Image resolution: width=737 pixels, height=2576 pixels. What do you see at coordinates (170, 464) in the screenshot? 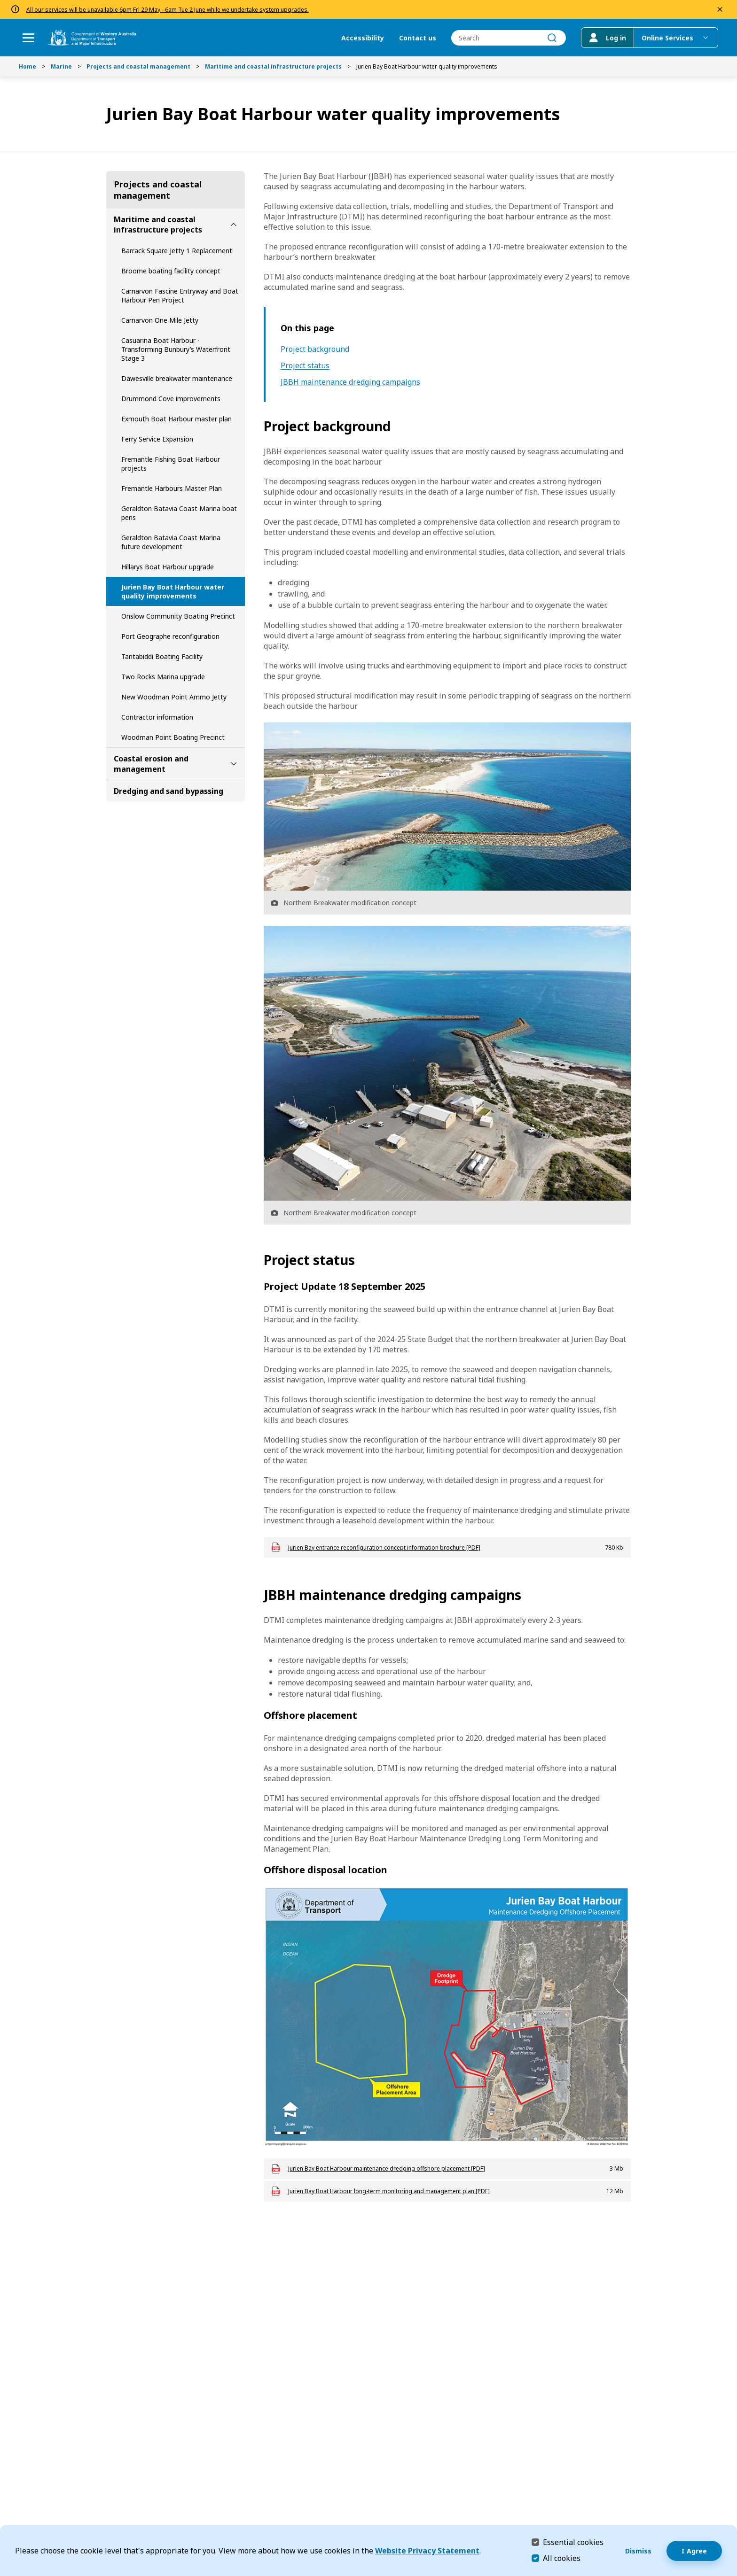
I see `Fremantle Fishing Boat Harbour projects` at bounding box center [170, 464].